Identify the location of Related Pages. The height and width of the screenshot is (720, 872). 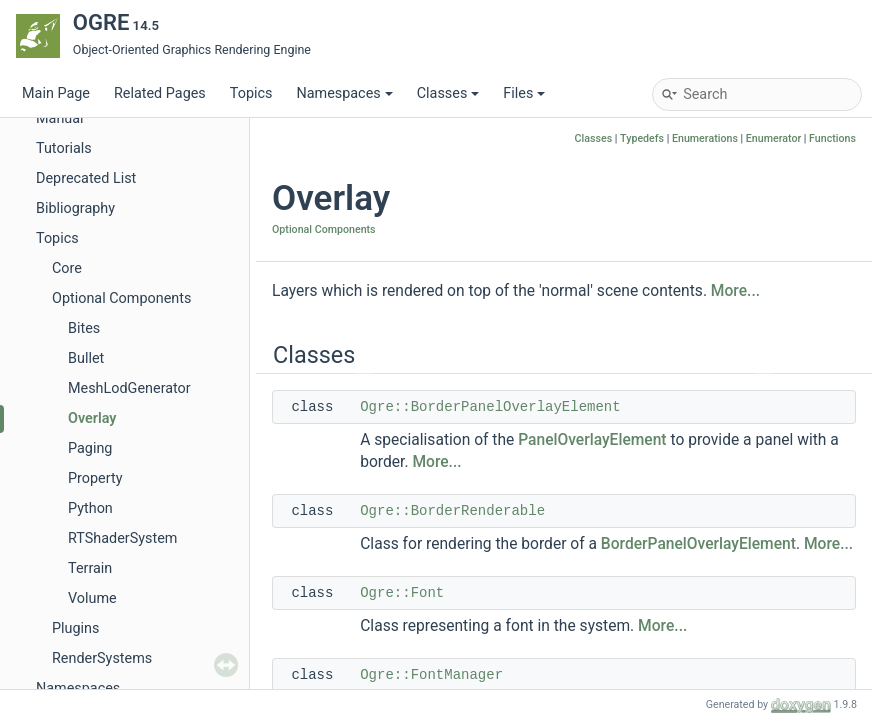
(160, 93).